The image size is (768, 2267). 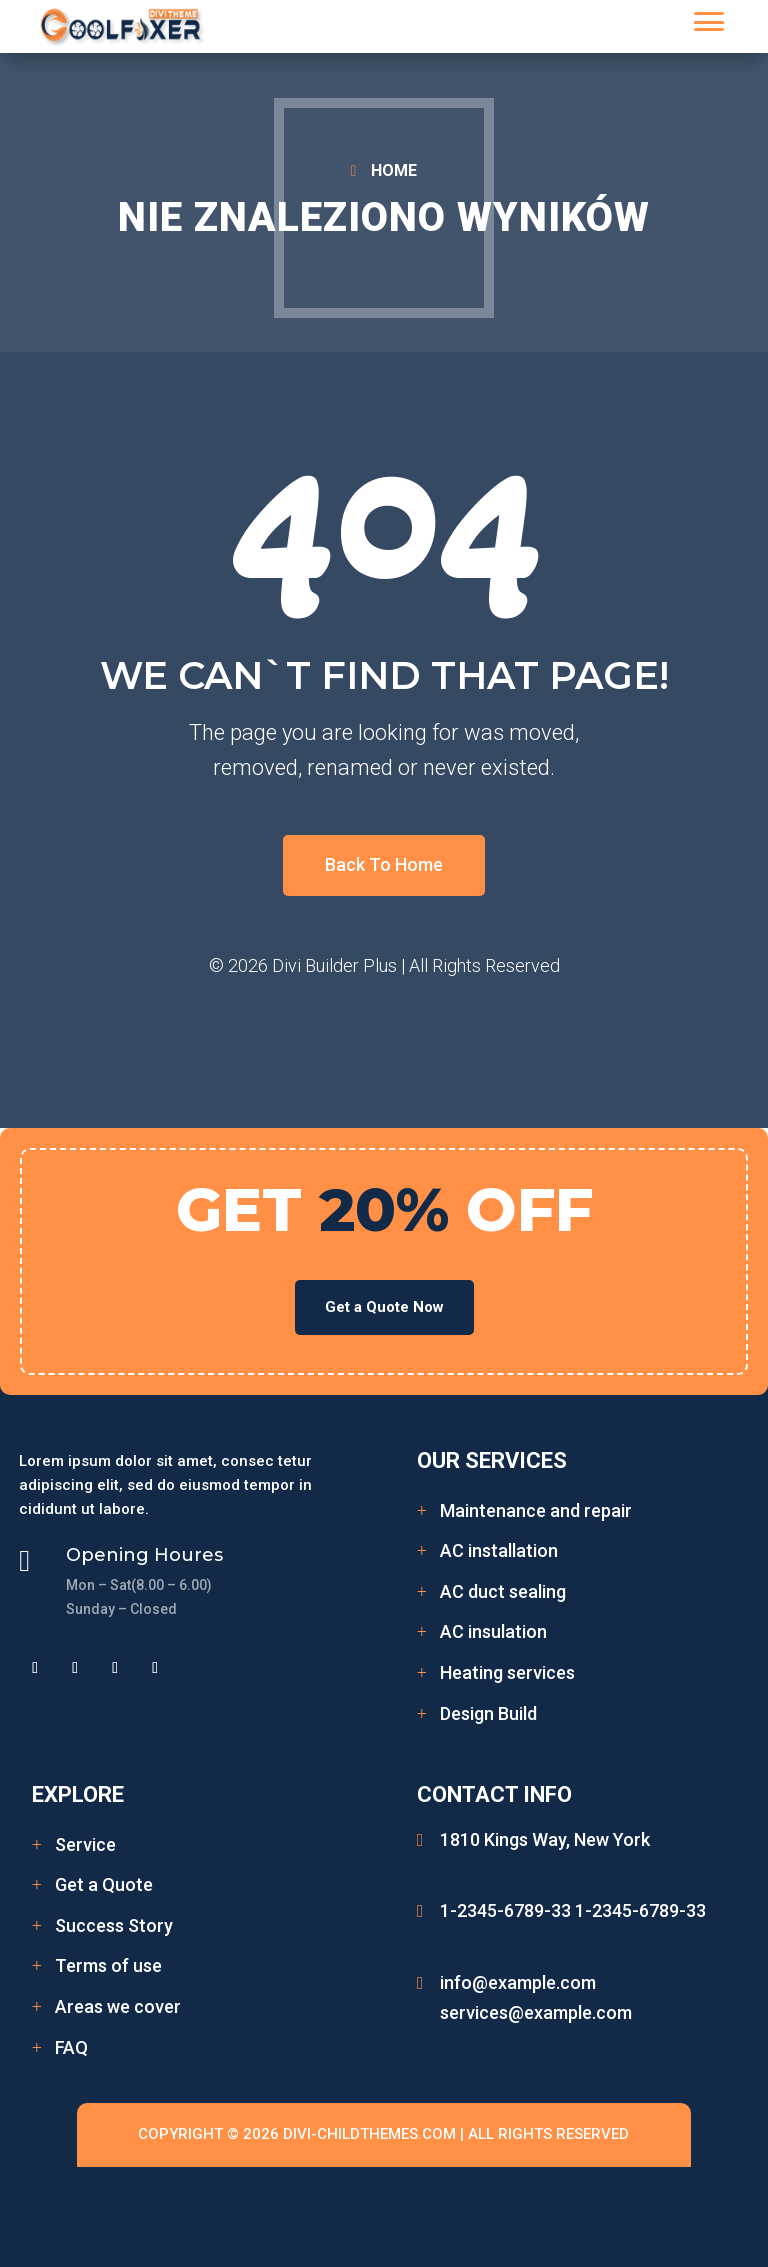 I want to click on Design Build, so click(x=488, y=1713).